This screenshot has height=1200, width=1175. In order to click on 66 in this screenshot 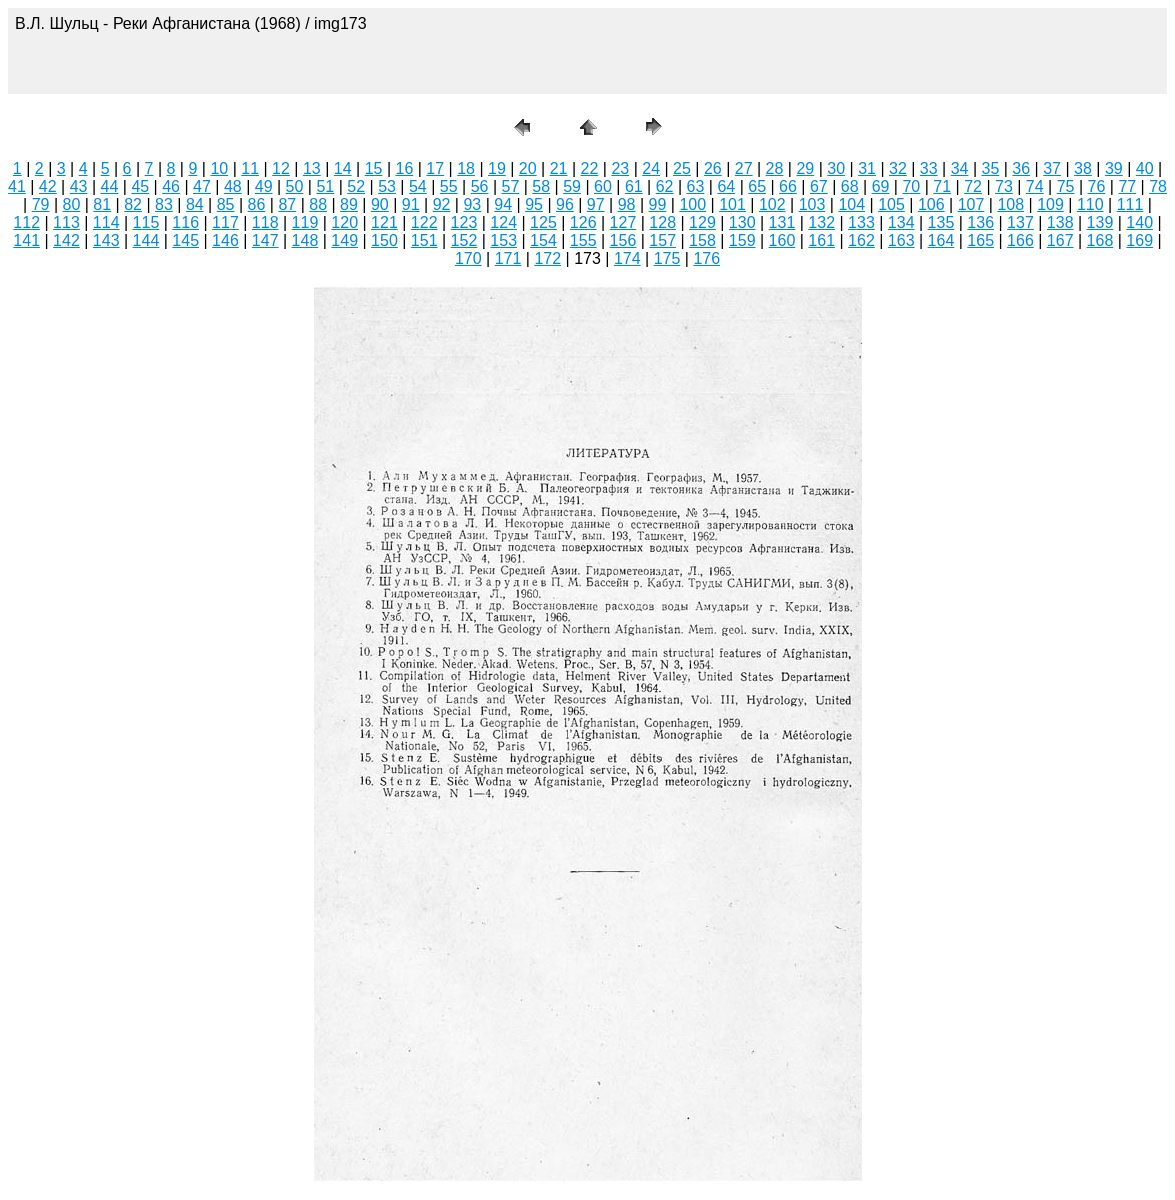, I will do `click(788, 186)`.